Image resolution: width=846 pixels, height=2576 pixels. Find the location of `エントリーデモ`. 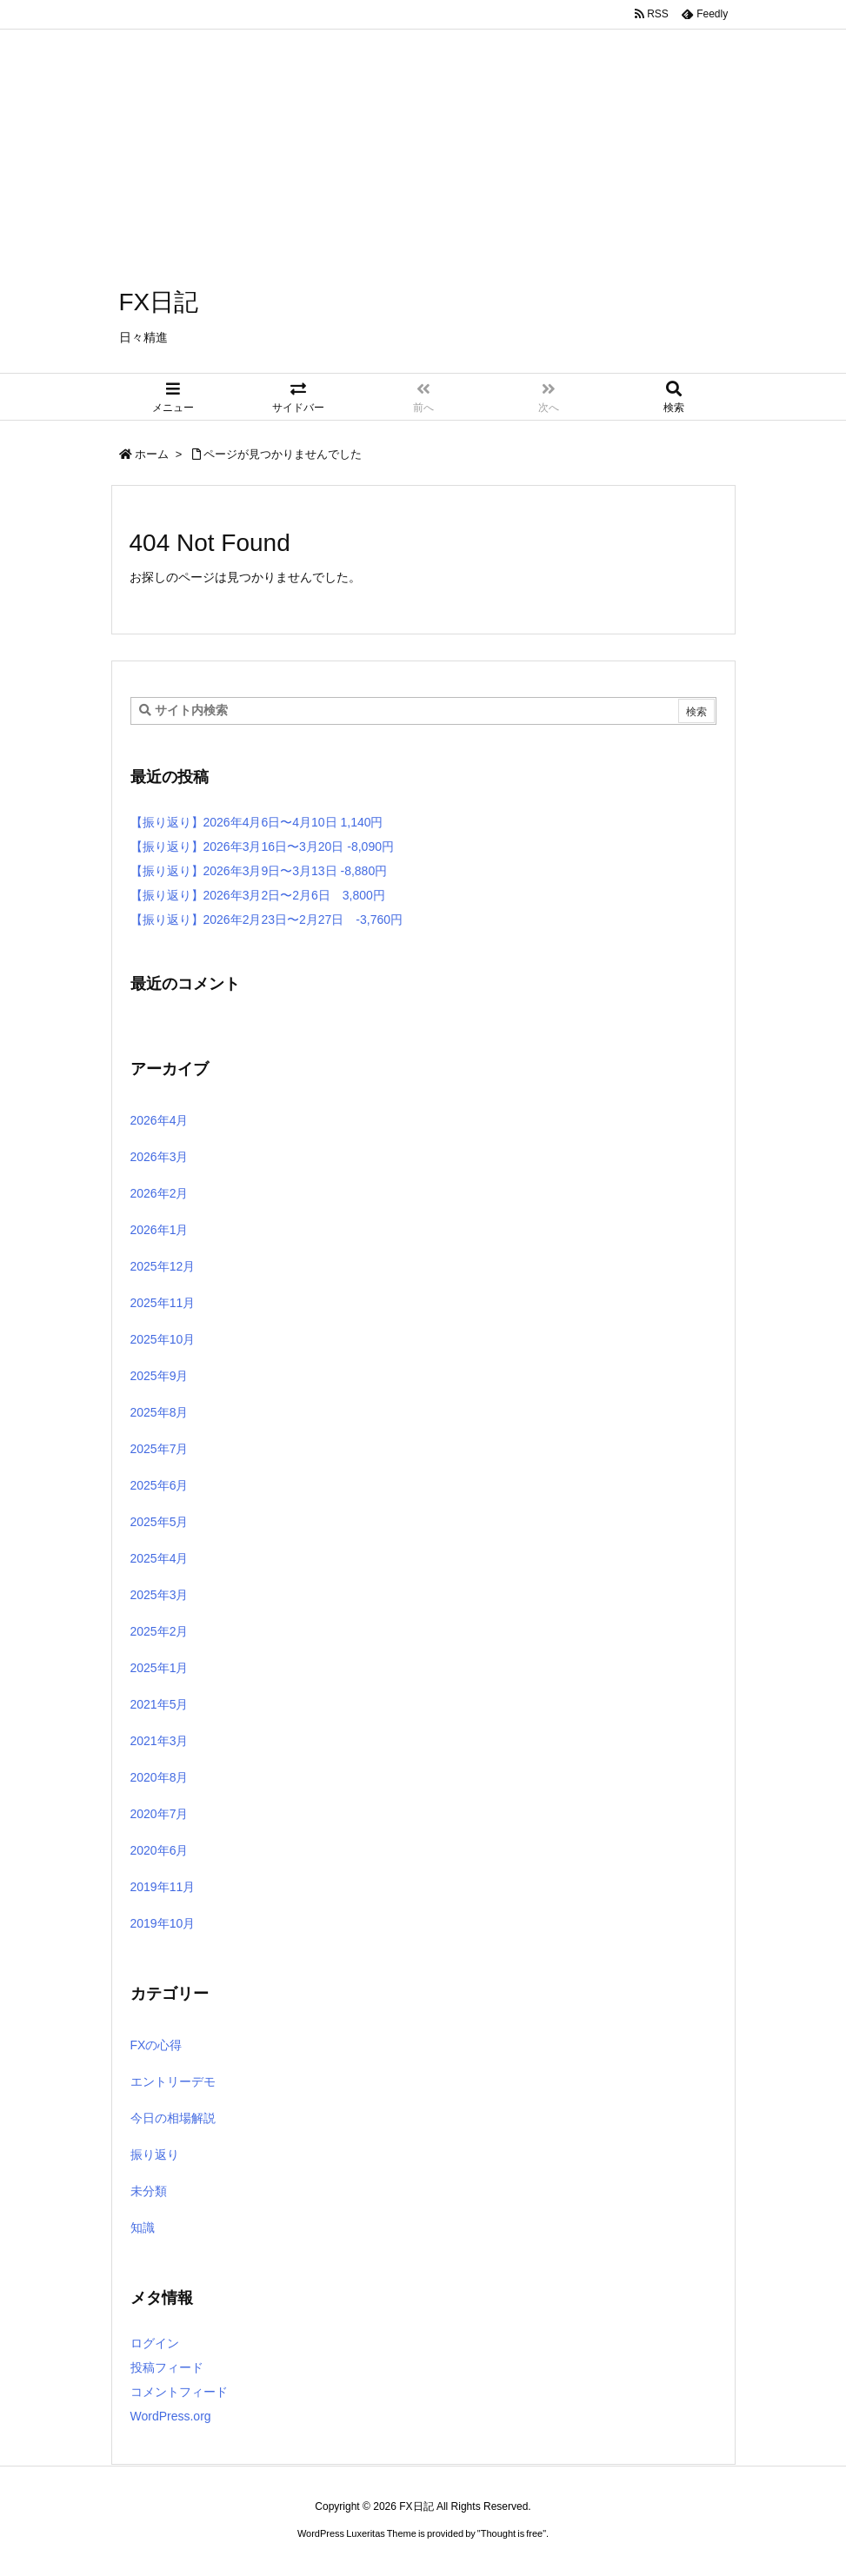

エントリーデモ is located at coordinates (173, 2081).